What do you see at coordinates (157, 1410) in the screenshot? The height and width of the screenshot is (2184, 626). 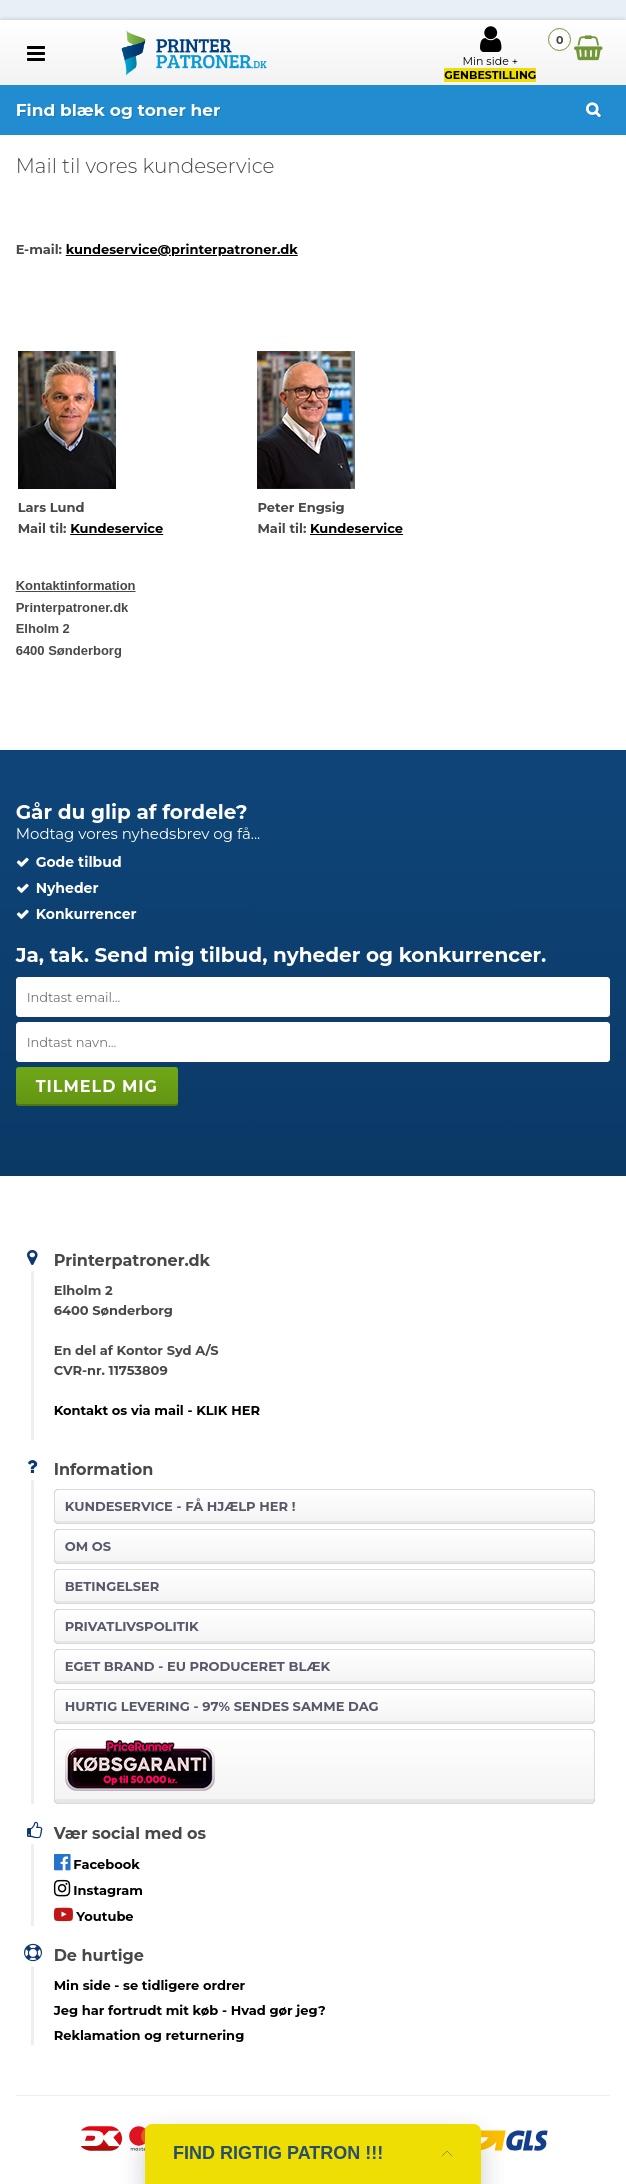 I see `Kontakt os via mail - KLIK HER` at bounding box center [157, 1410].